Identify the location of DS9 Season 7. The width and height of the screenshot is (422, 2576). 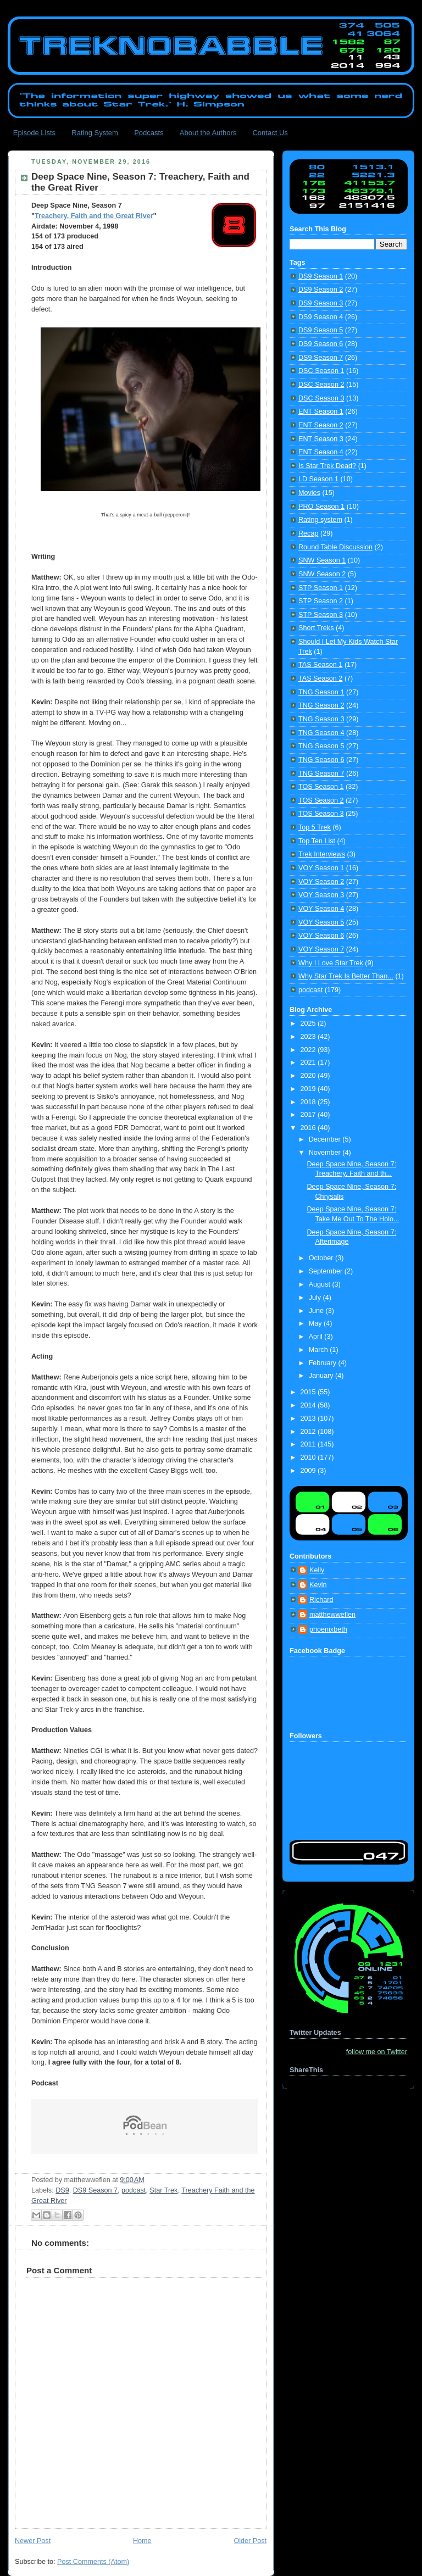
(95, 2190).